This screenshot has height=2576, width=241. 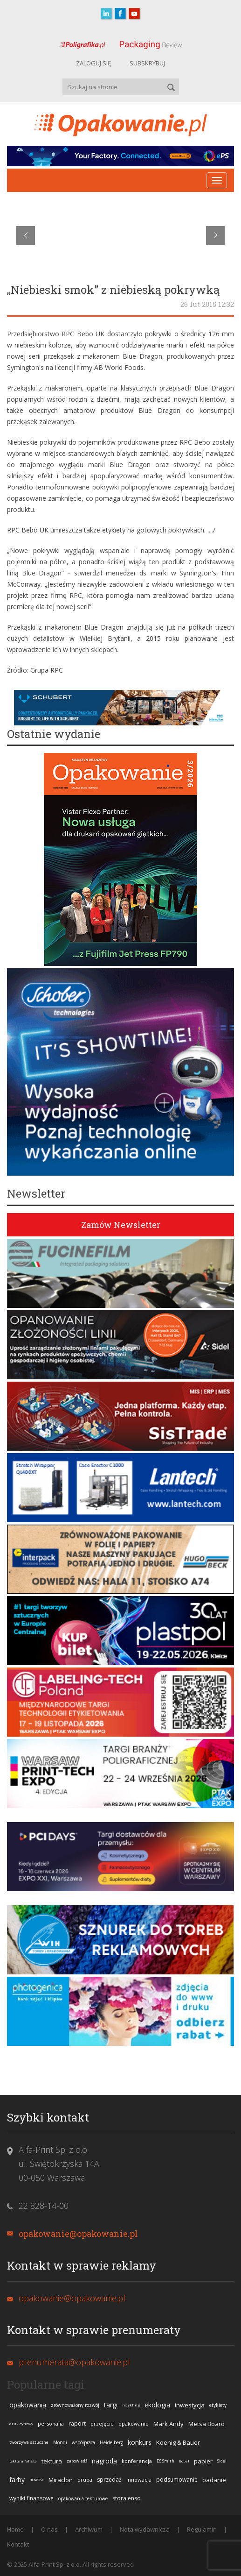 What do you see at coordinates (17, 2479) in the screenshot?
I see `farby` at bounding box center [17, 2479].